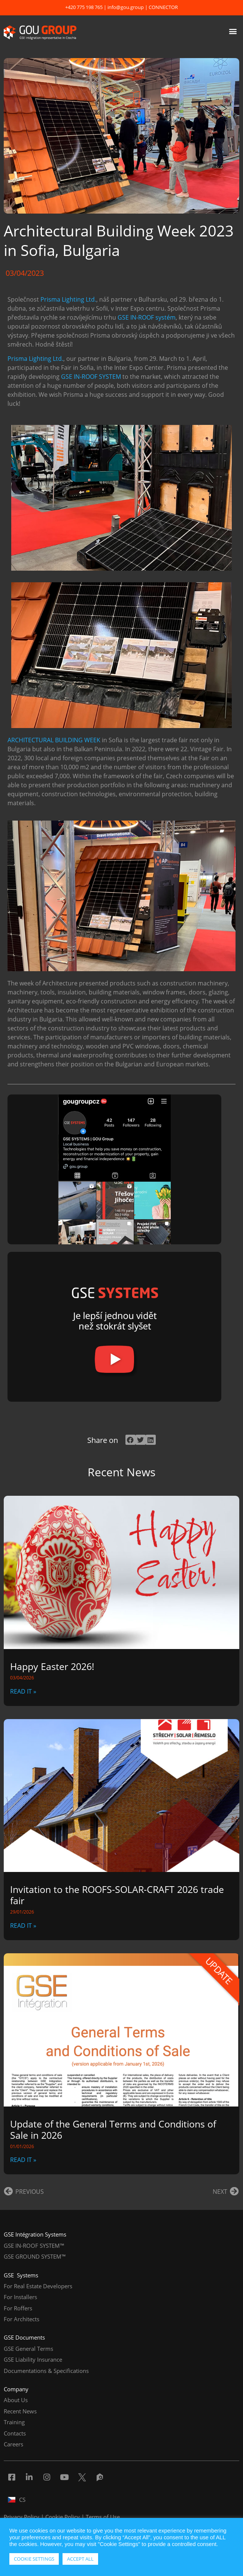 This screenshot has width=243, height=2576. What do you see at coordinates (62, 2517) in the screenshot?
I see `Cookie Policy` at bounding box center [62, 2517].